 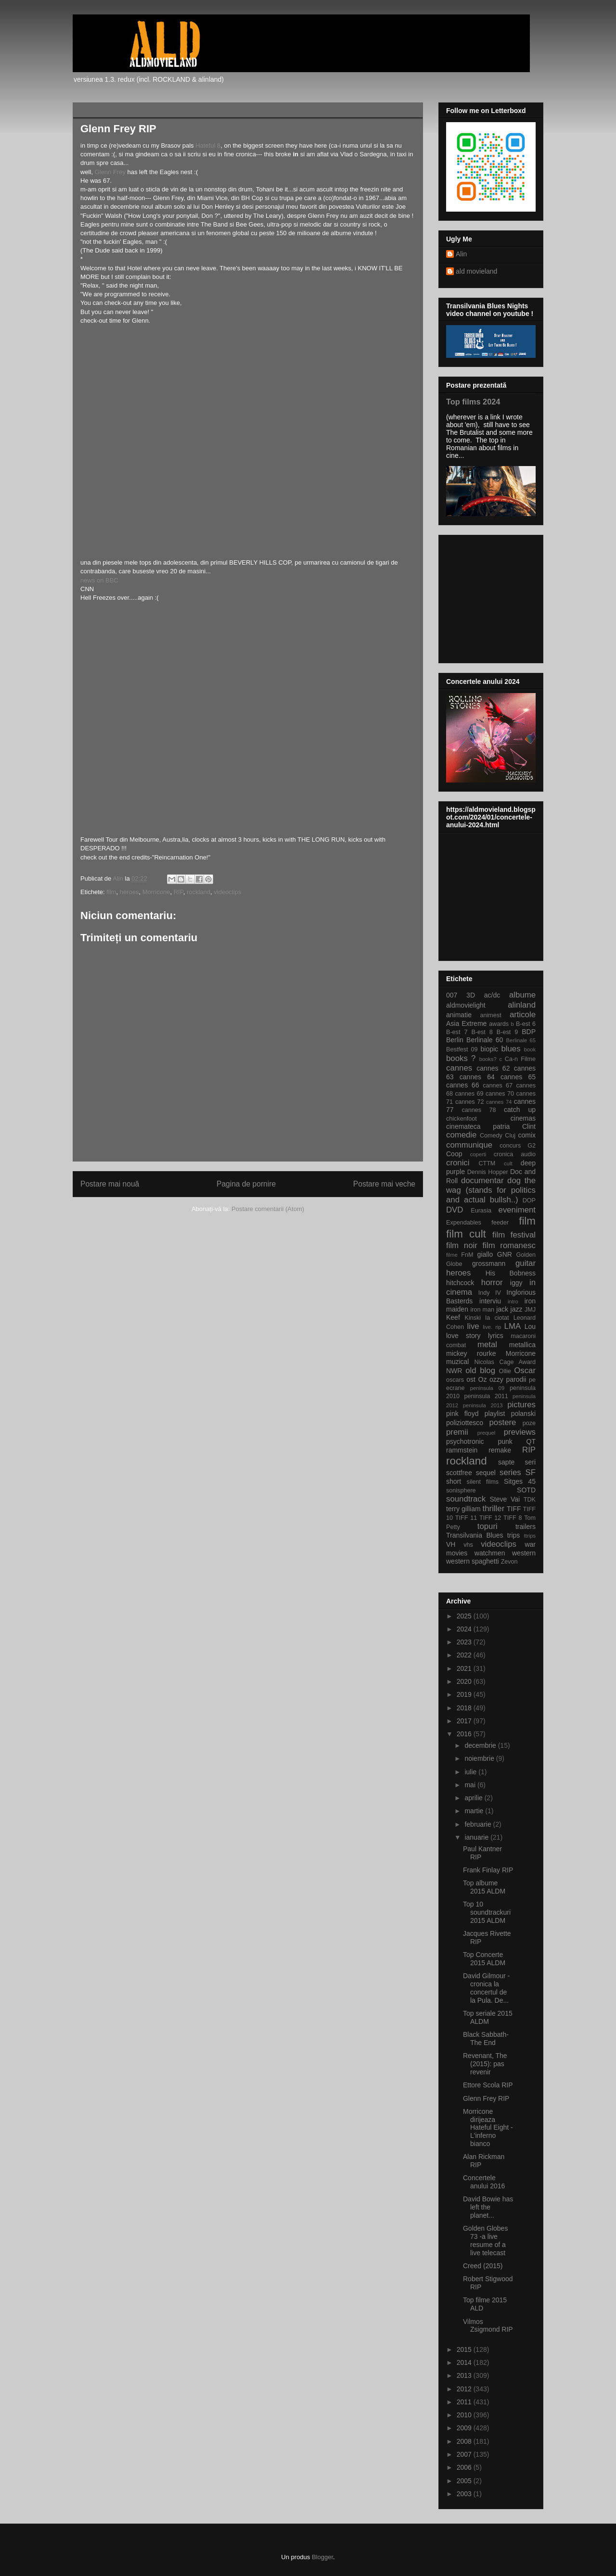 What do you see at coordinates (480, 1370) in the screenshot?
I see `old blog` at bounding box center [480, 1370].